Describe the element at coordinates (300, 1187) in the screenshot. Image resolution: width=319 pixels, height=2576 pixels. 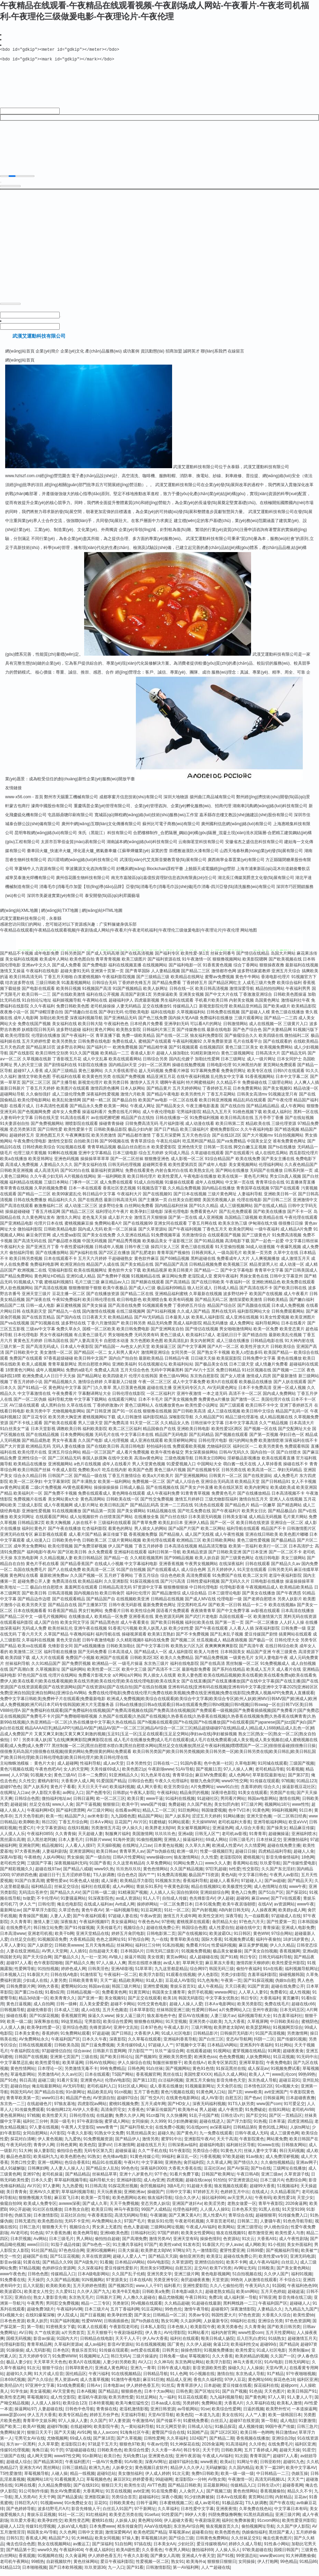
I see `91直播体育直播` at that location.